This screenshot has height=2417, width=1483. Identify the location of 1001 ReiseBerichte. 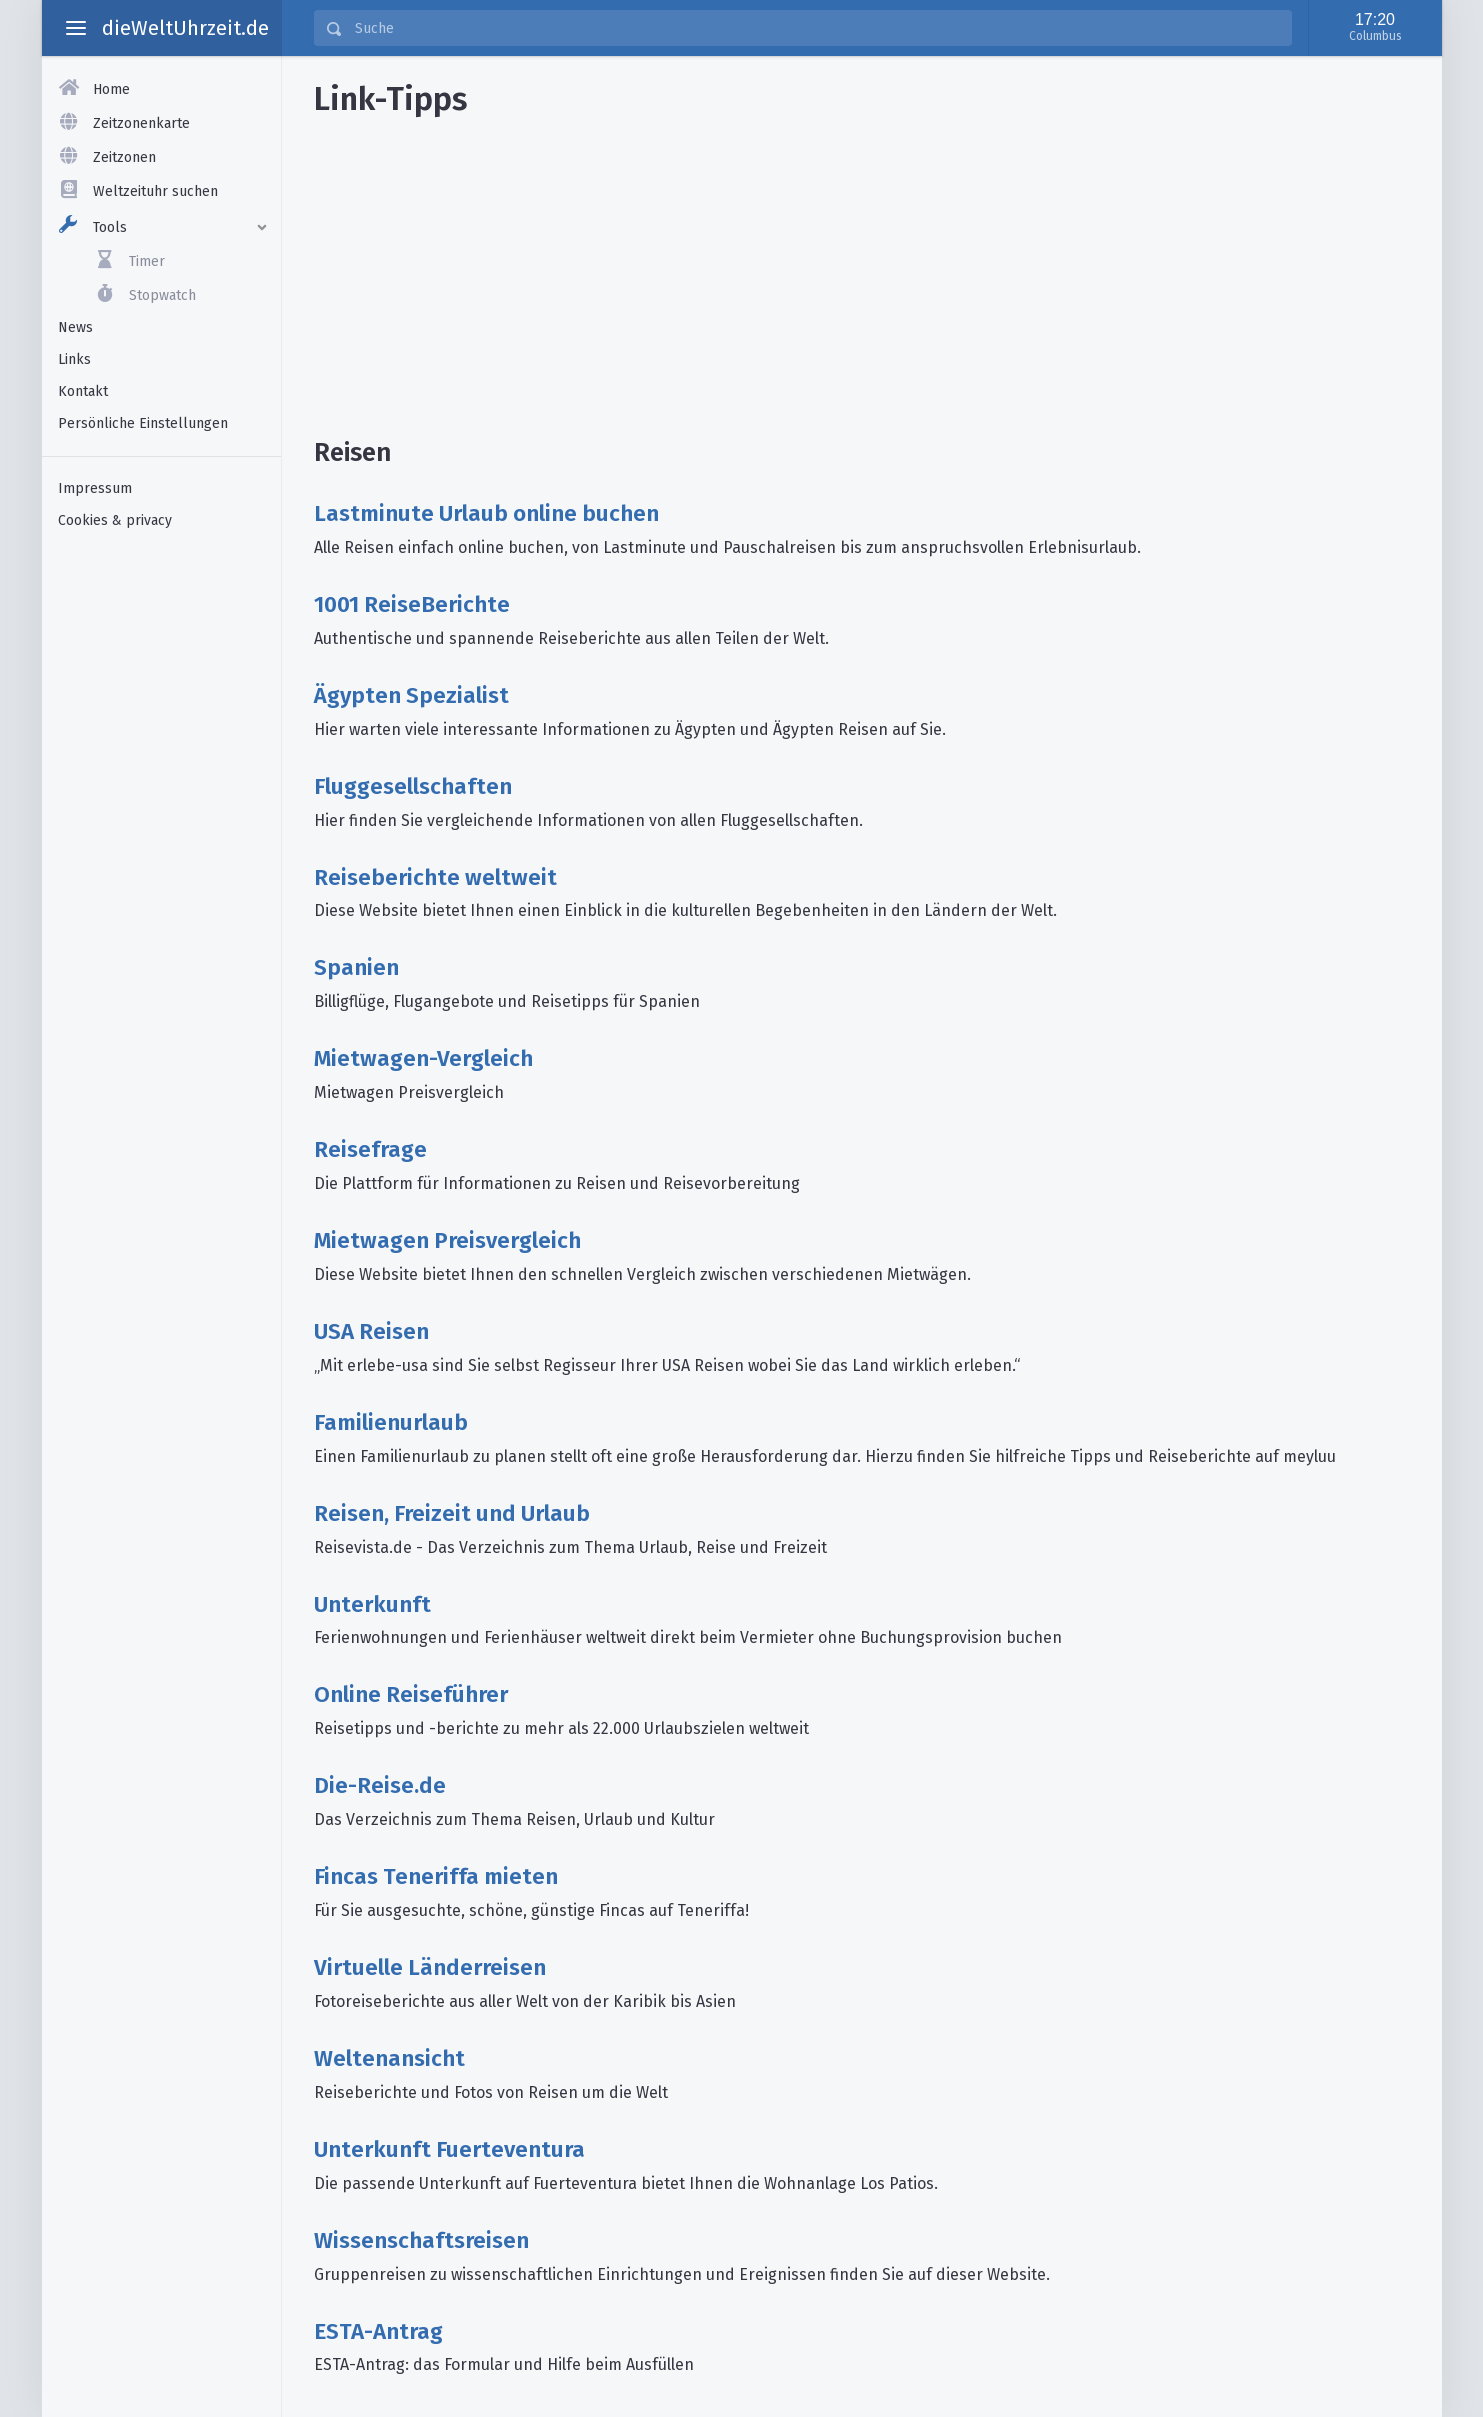
(412, 604).